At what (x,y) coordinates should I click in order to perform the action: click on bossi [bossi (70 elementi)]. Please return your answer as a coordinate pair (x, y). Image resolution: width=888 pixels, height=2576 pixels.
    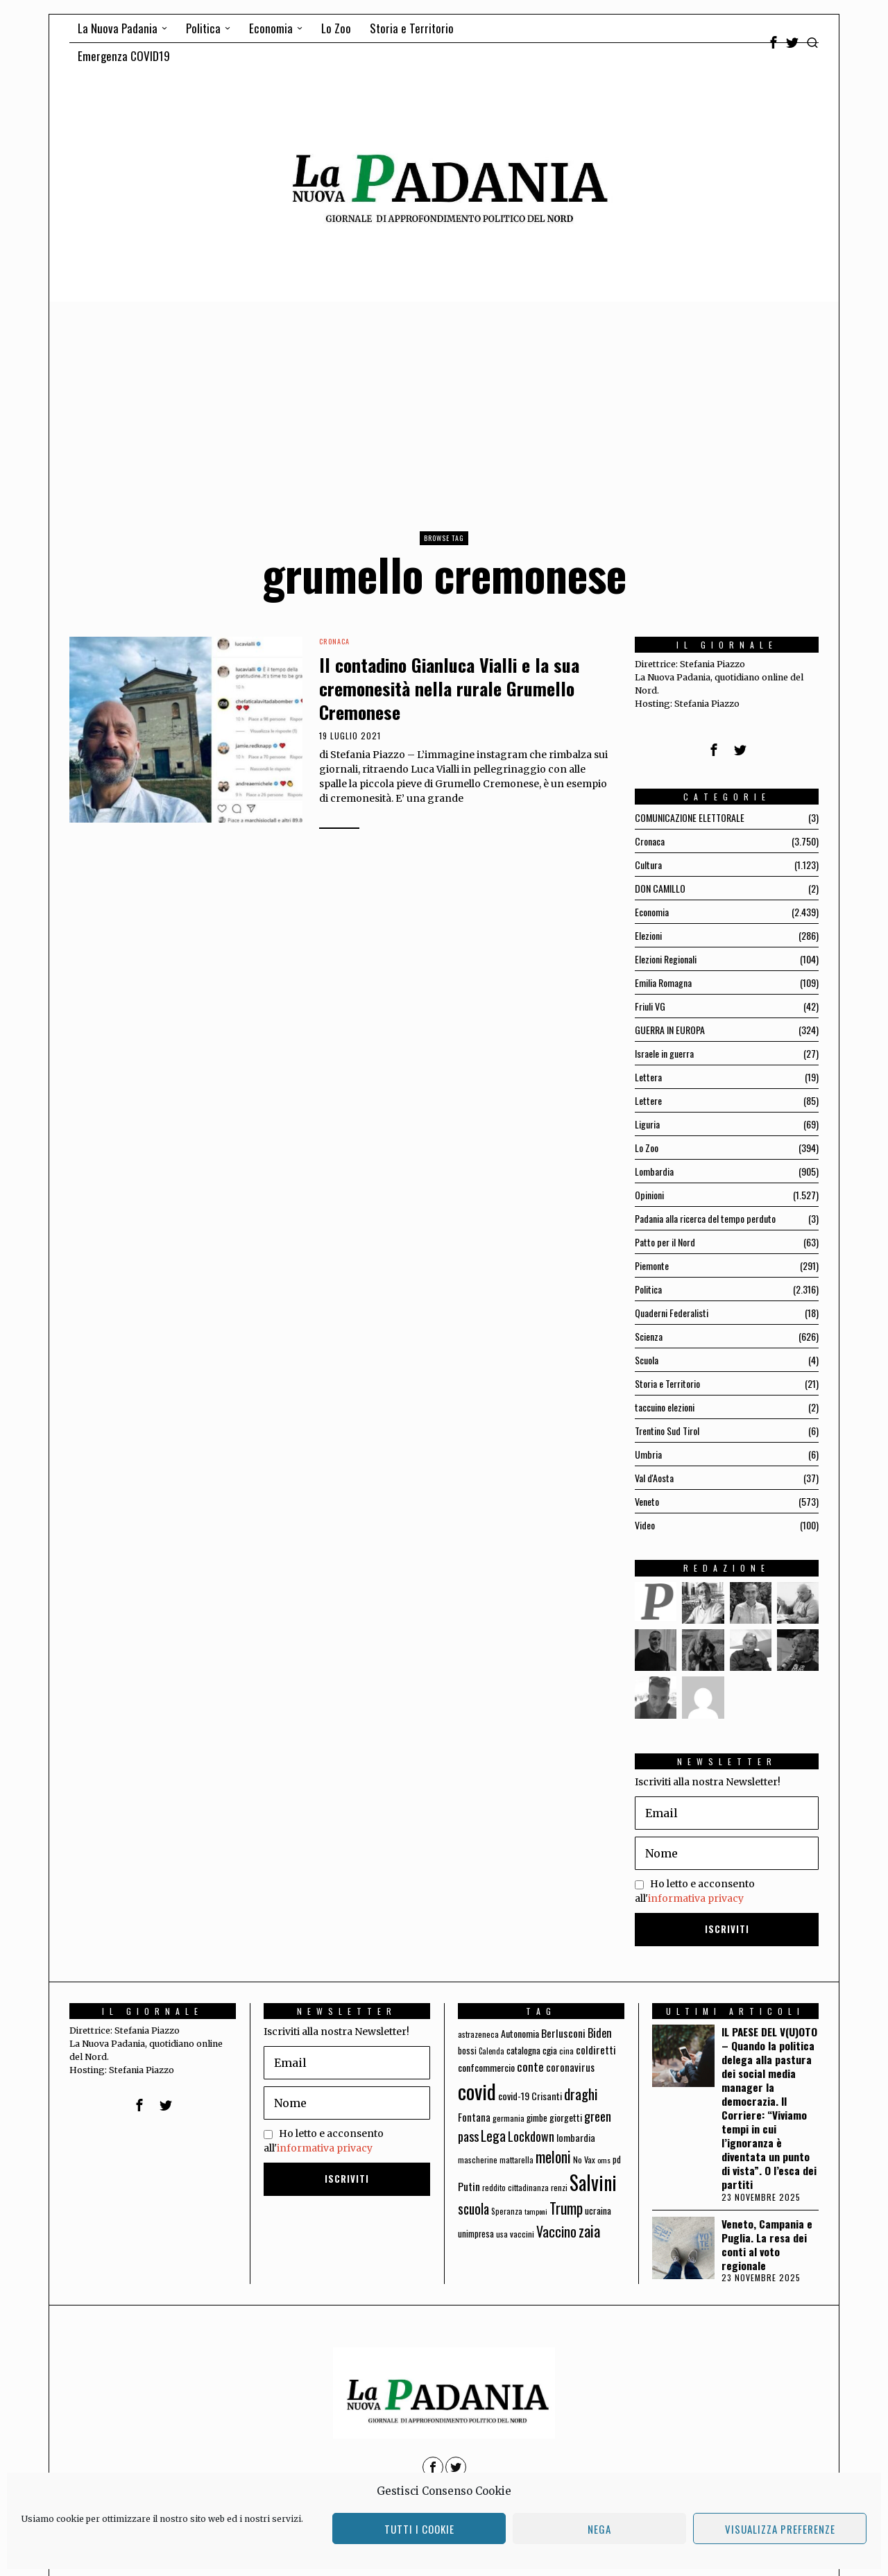
    Looking at the image, I should click on (467, 2050).